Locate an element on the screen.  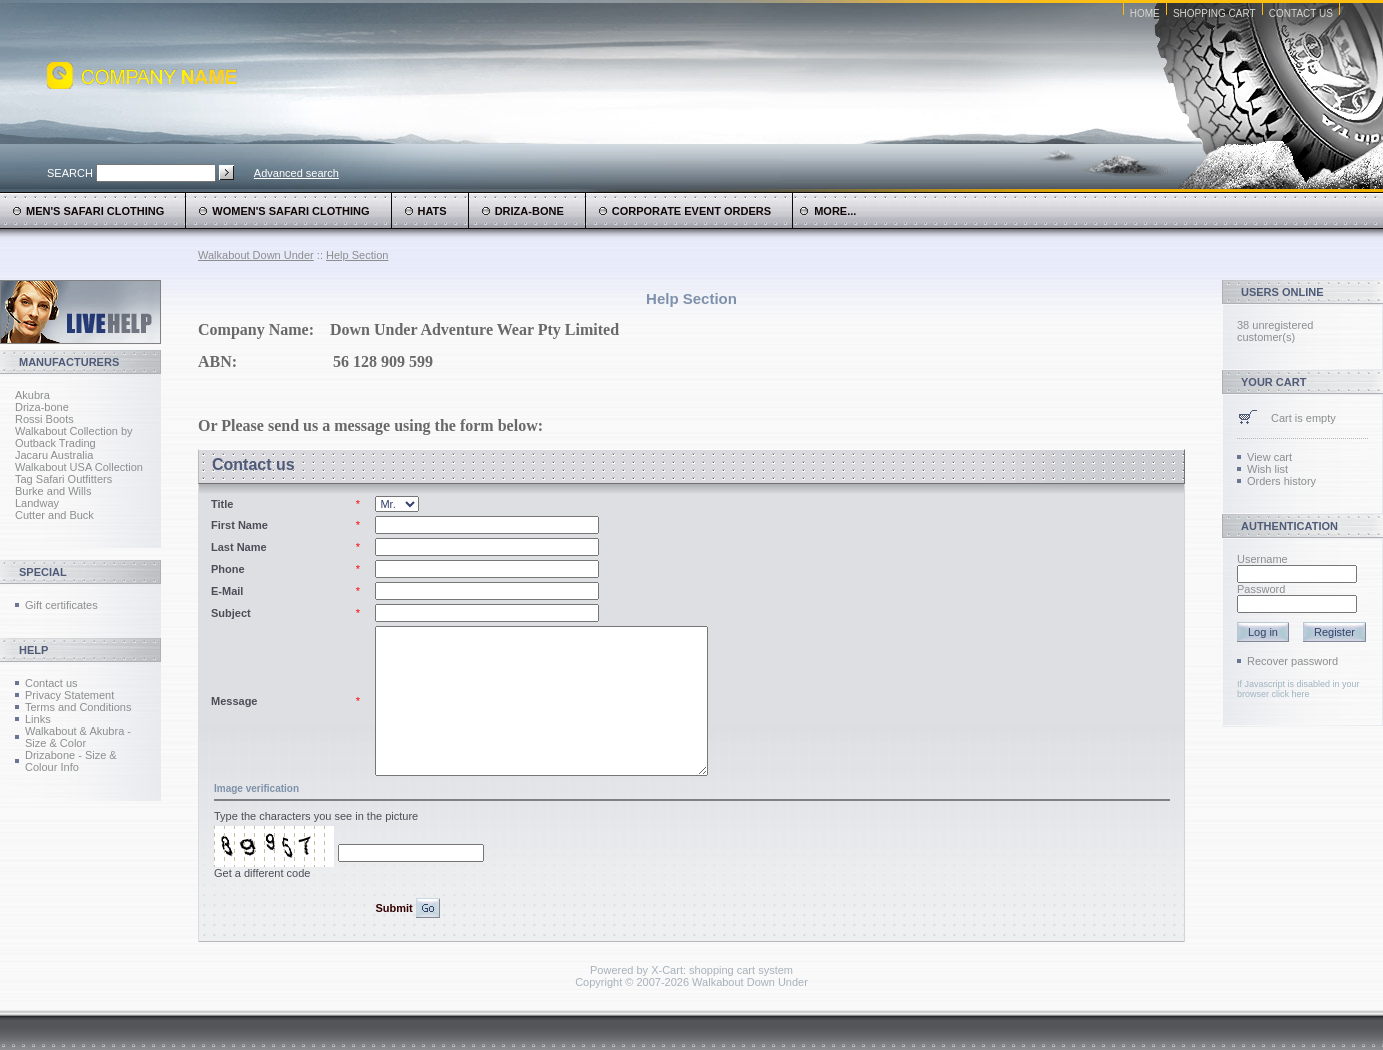
Gift certificates is located at coordinates (61, 605).